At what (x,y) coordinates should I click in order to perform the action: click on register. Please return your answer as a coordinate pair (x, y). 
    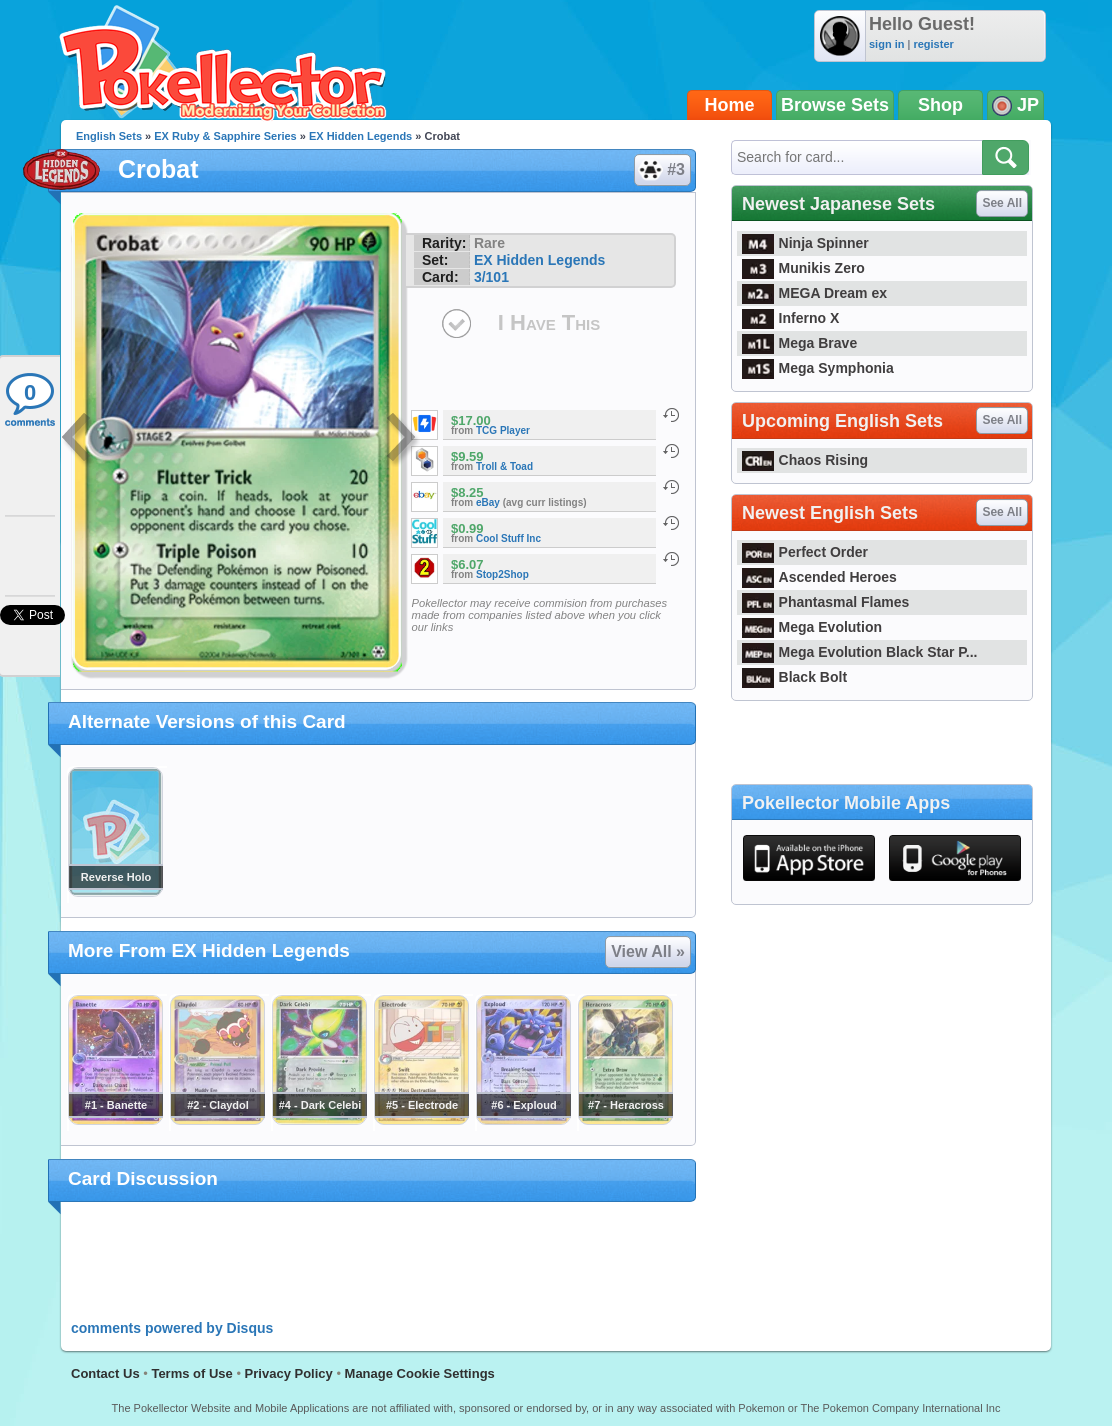
    Looking at the image, I should click on (933, 44).